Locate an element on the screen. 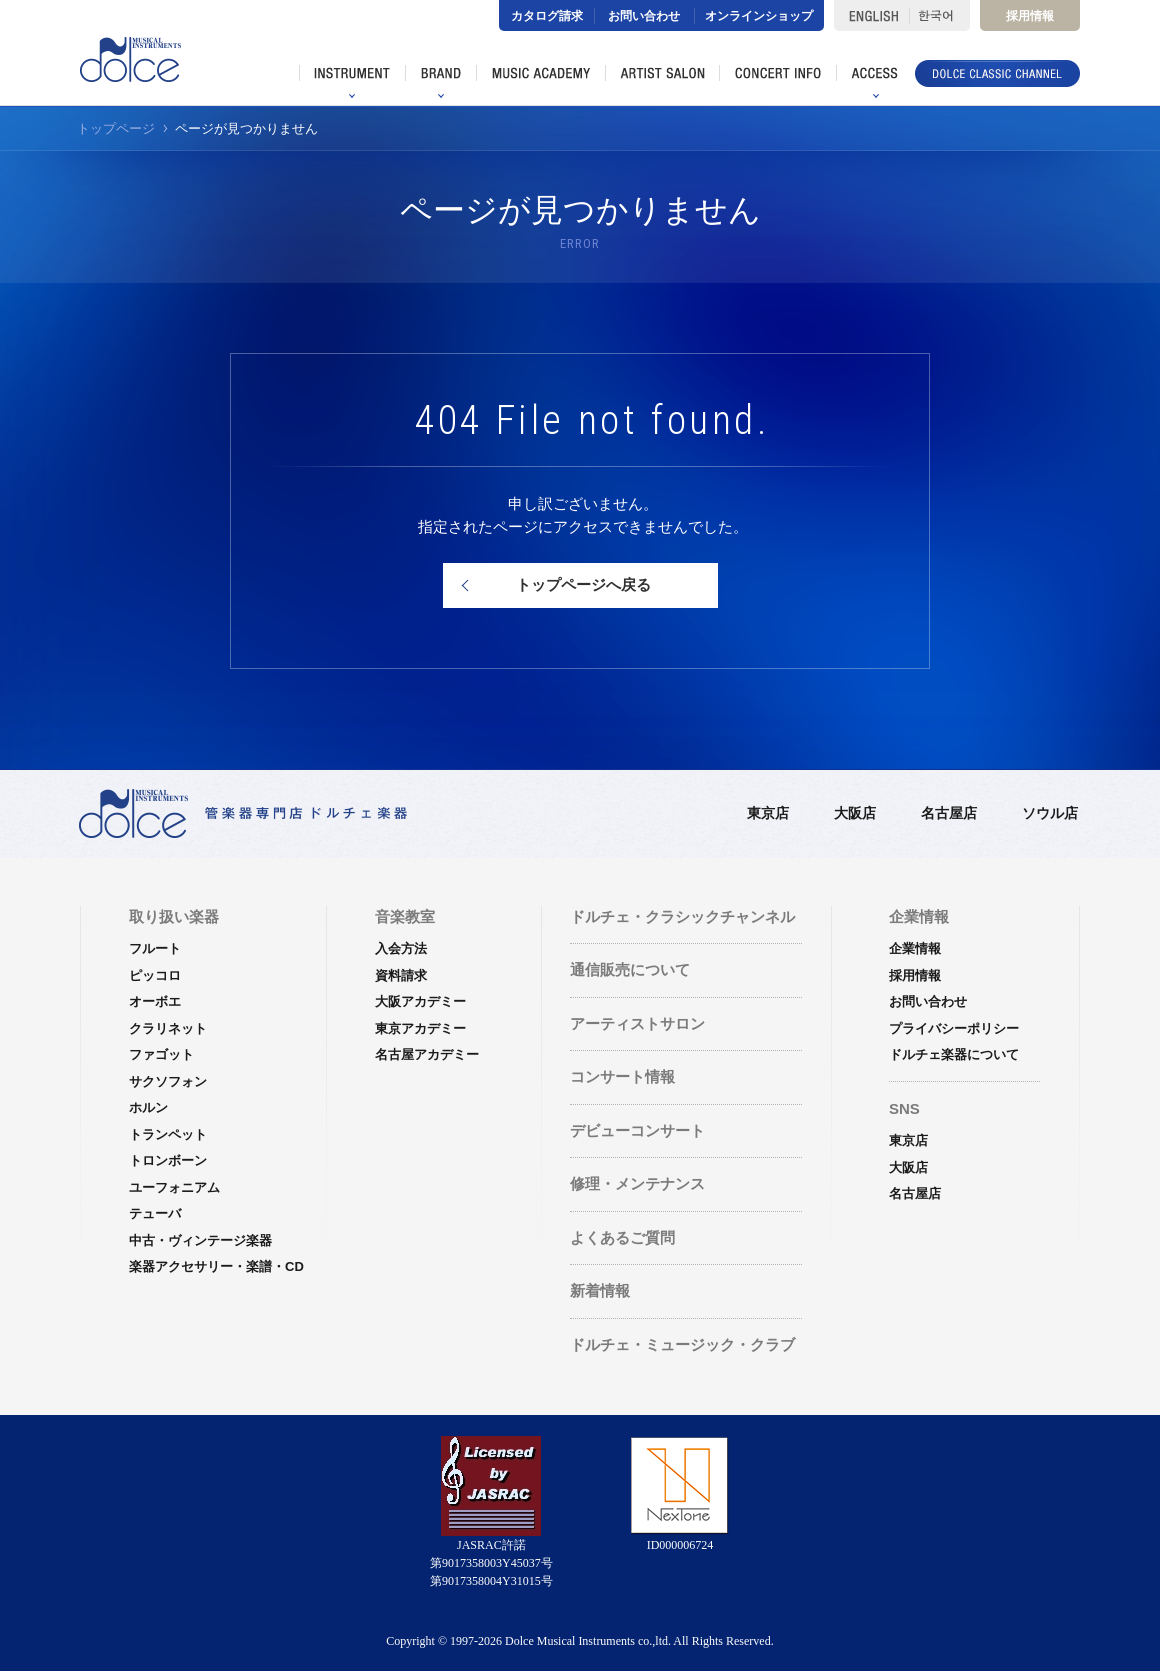 This screenshot has height=1671, width=1160. 音楽教室 is located at coordinates (405, 916).